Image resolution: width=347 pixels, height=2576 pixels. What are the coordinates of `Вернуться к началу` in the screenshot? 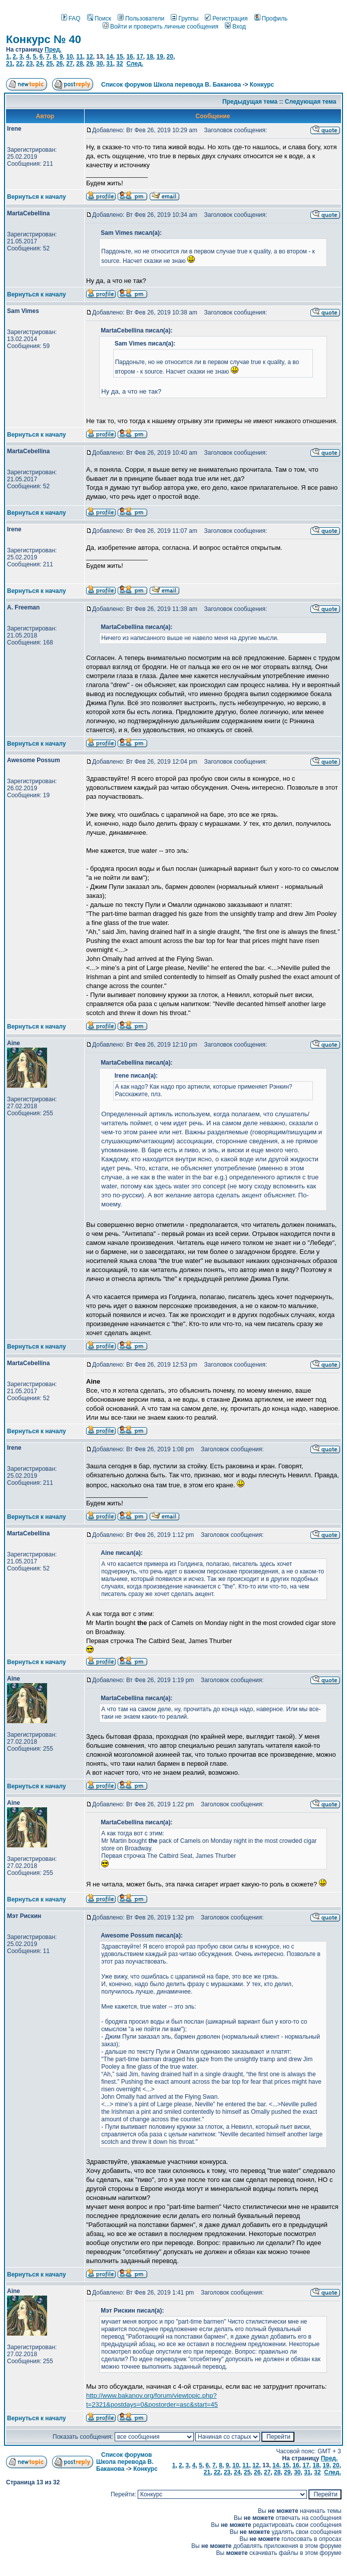 It's located at (36, 196).